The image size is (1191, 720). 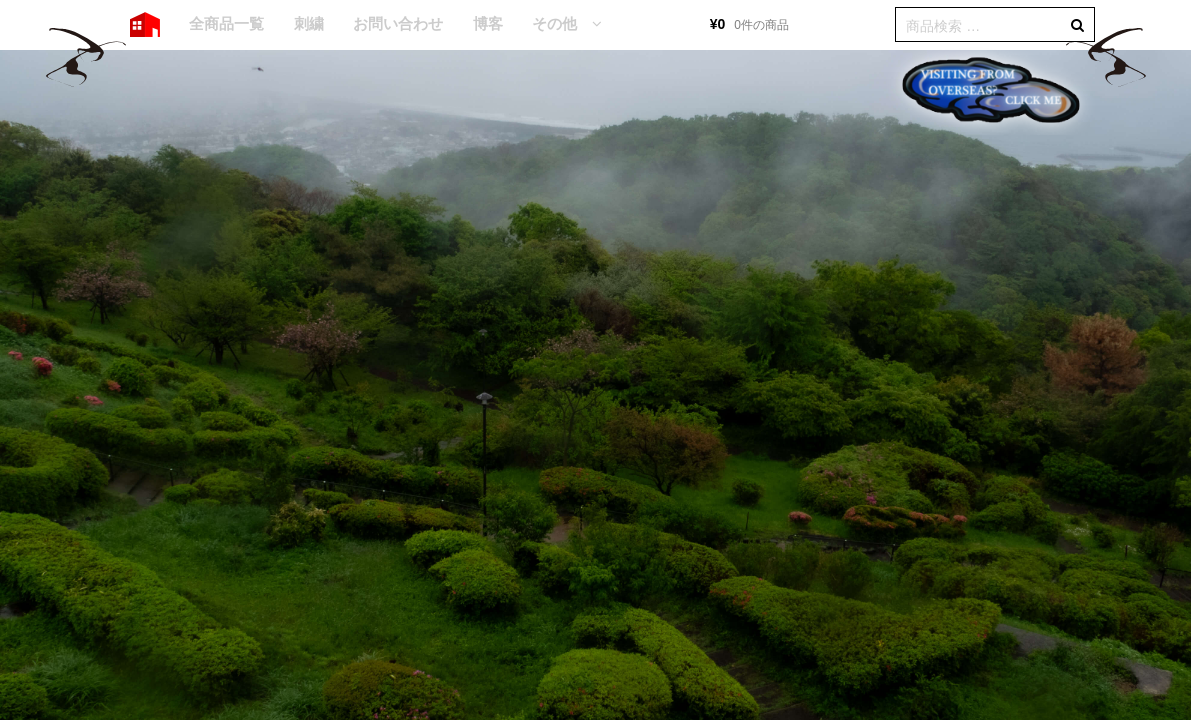 I want to click on その他, so click(x=554, y=23).